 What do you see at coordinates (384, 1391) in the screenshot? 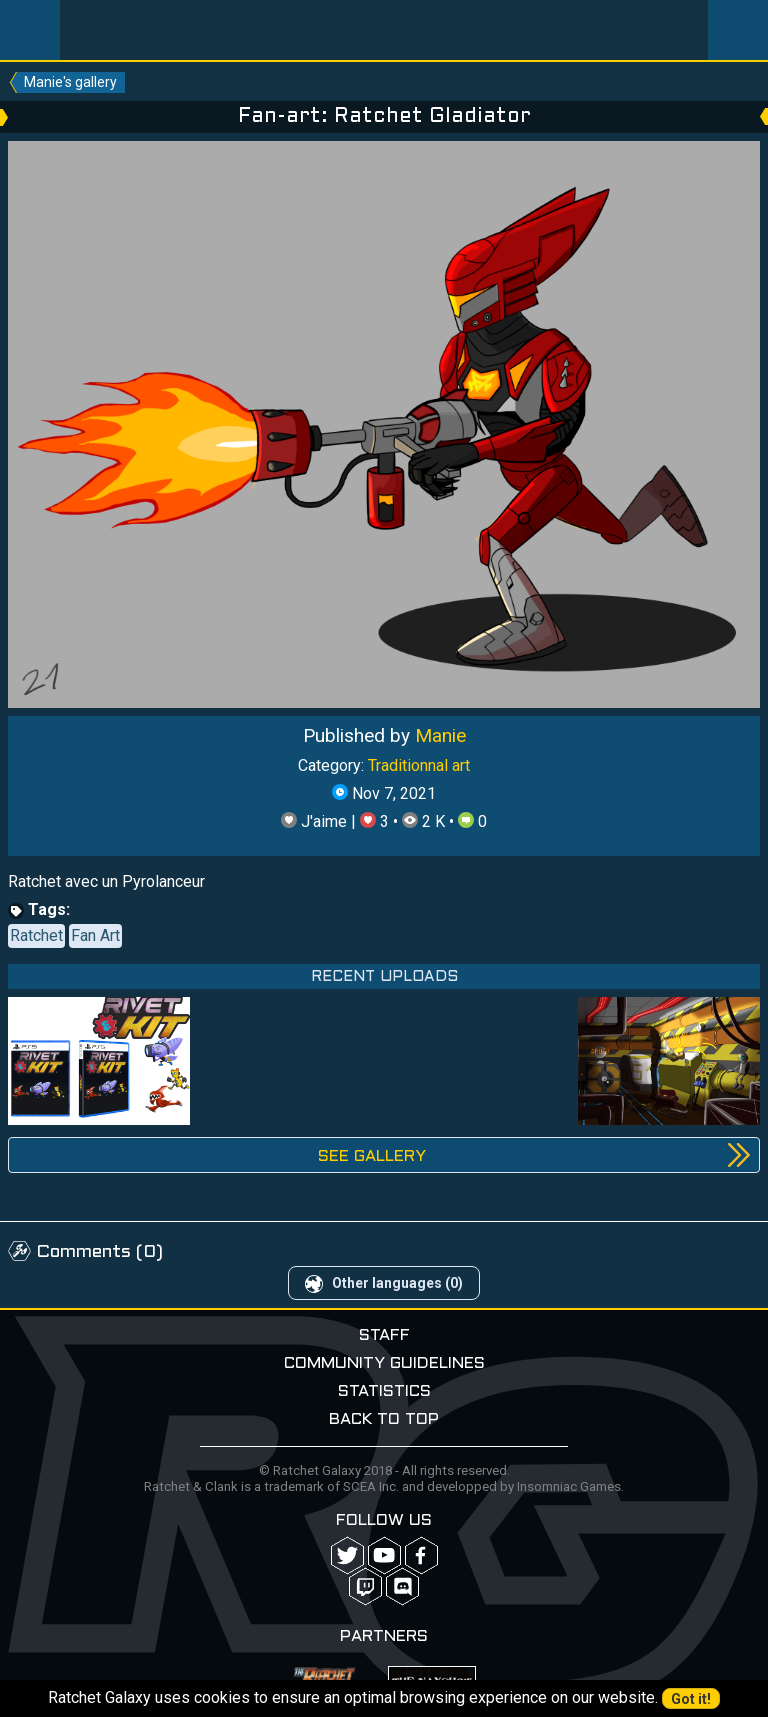
I see `Statistics` at bounding box center [384, 1391].